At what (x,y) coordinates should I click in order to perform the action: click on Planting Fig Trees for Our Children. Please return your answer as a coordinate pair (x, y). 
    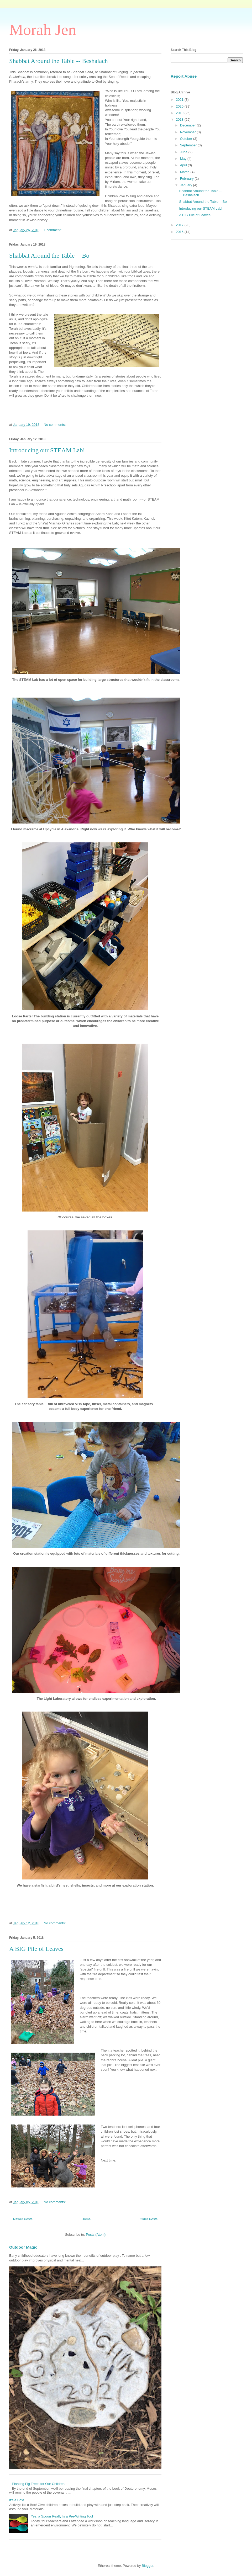
    Looking at the image, I should click on (38, 2484).